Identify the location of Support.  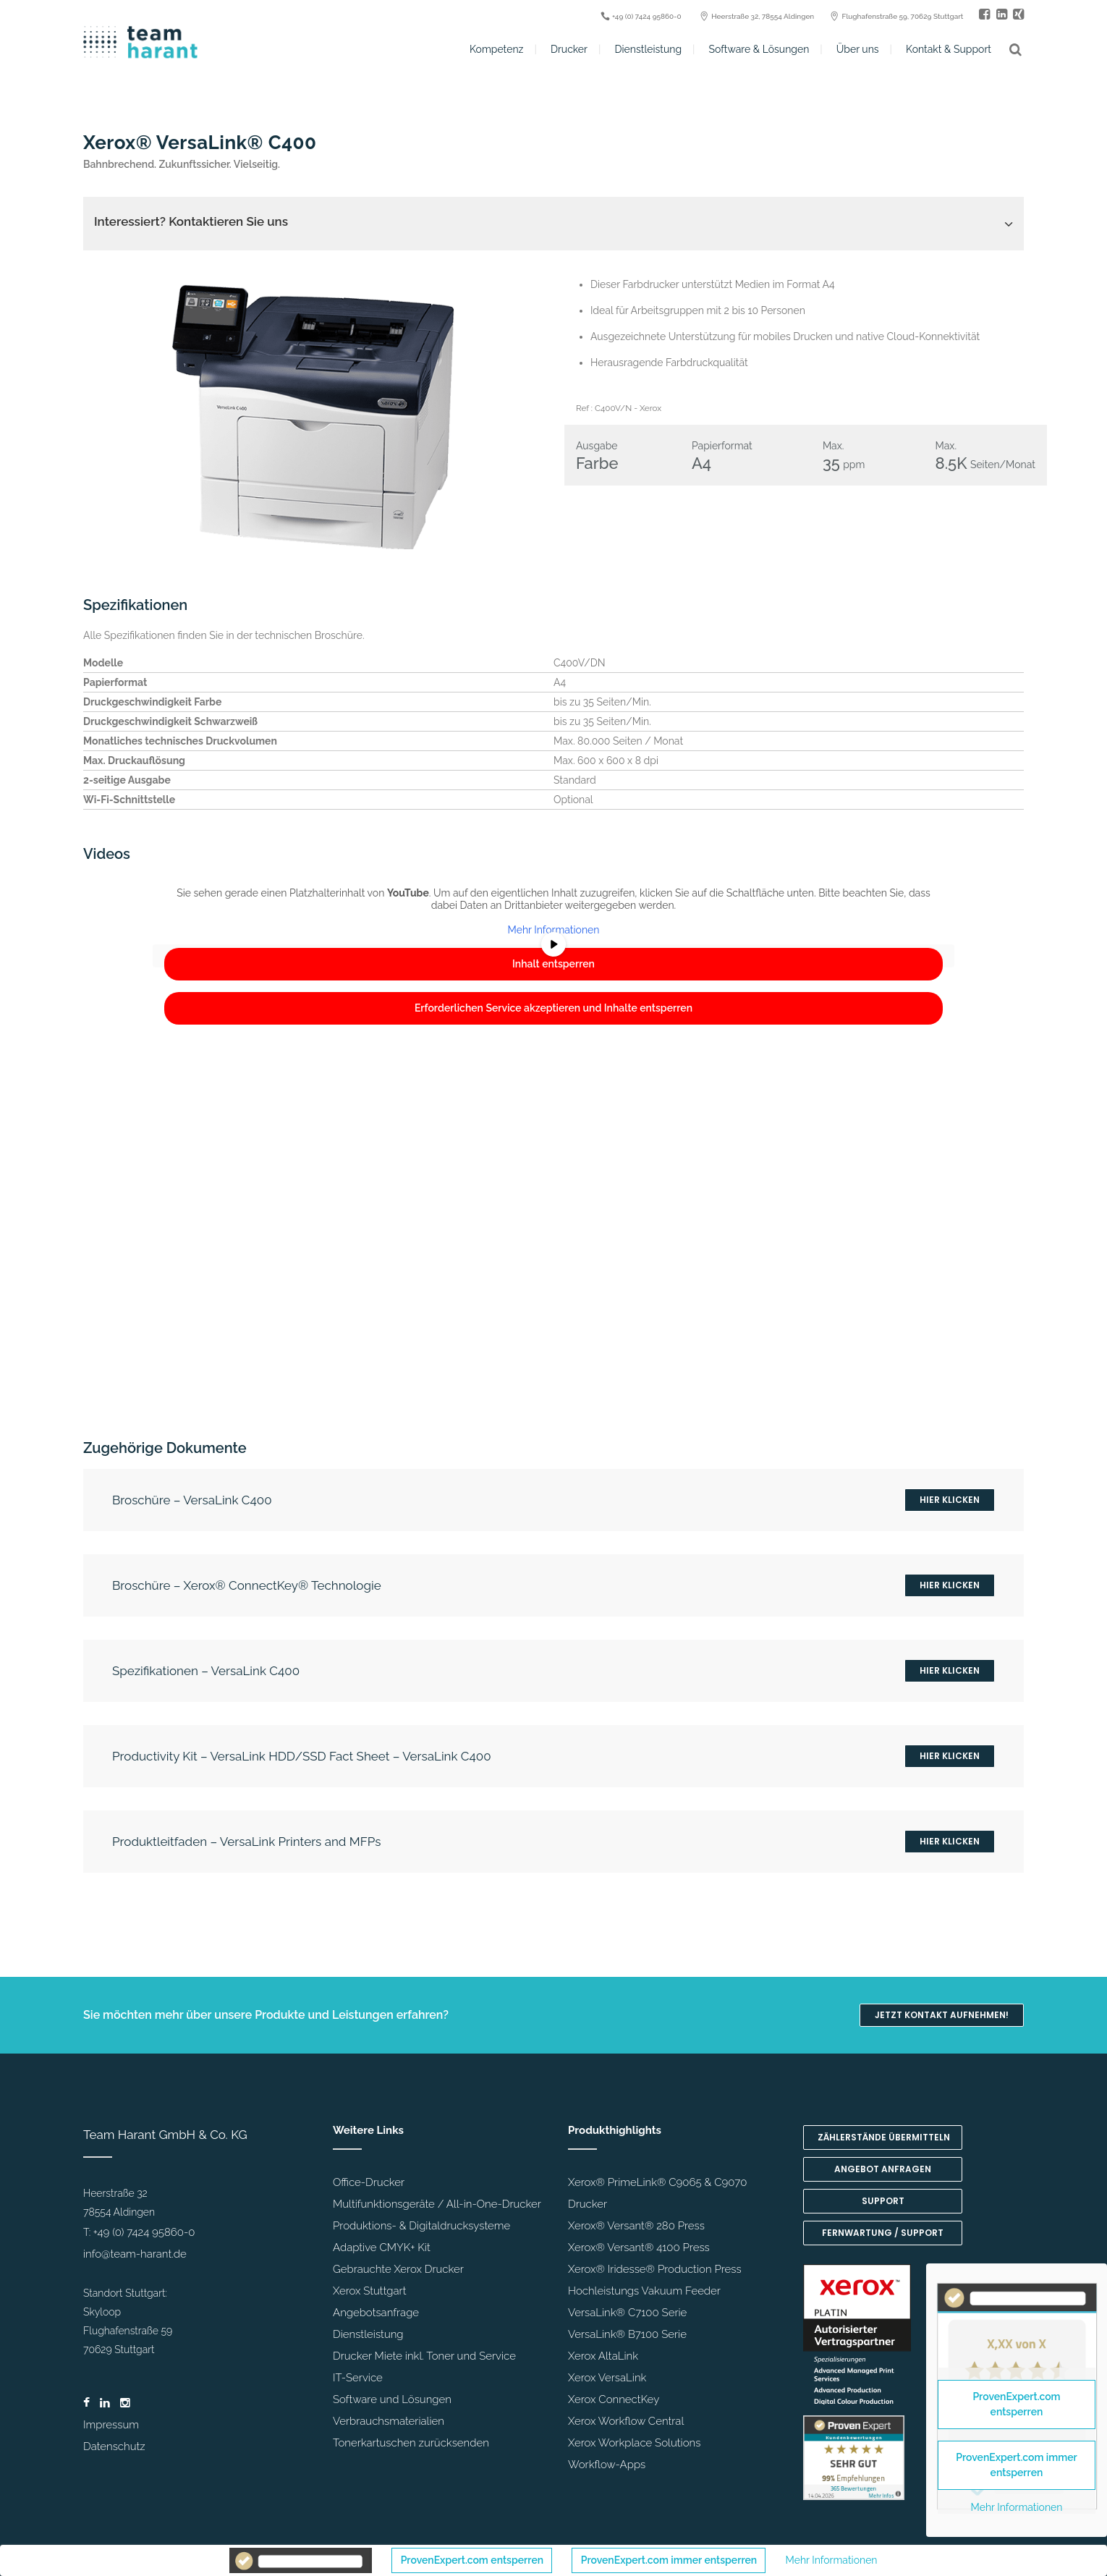
(883, 2201).